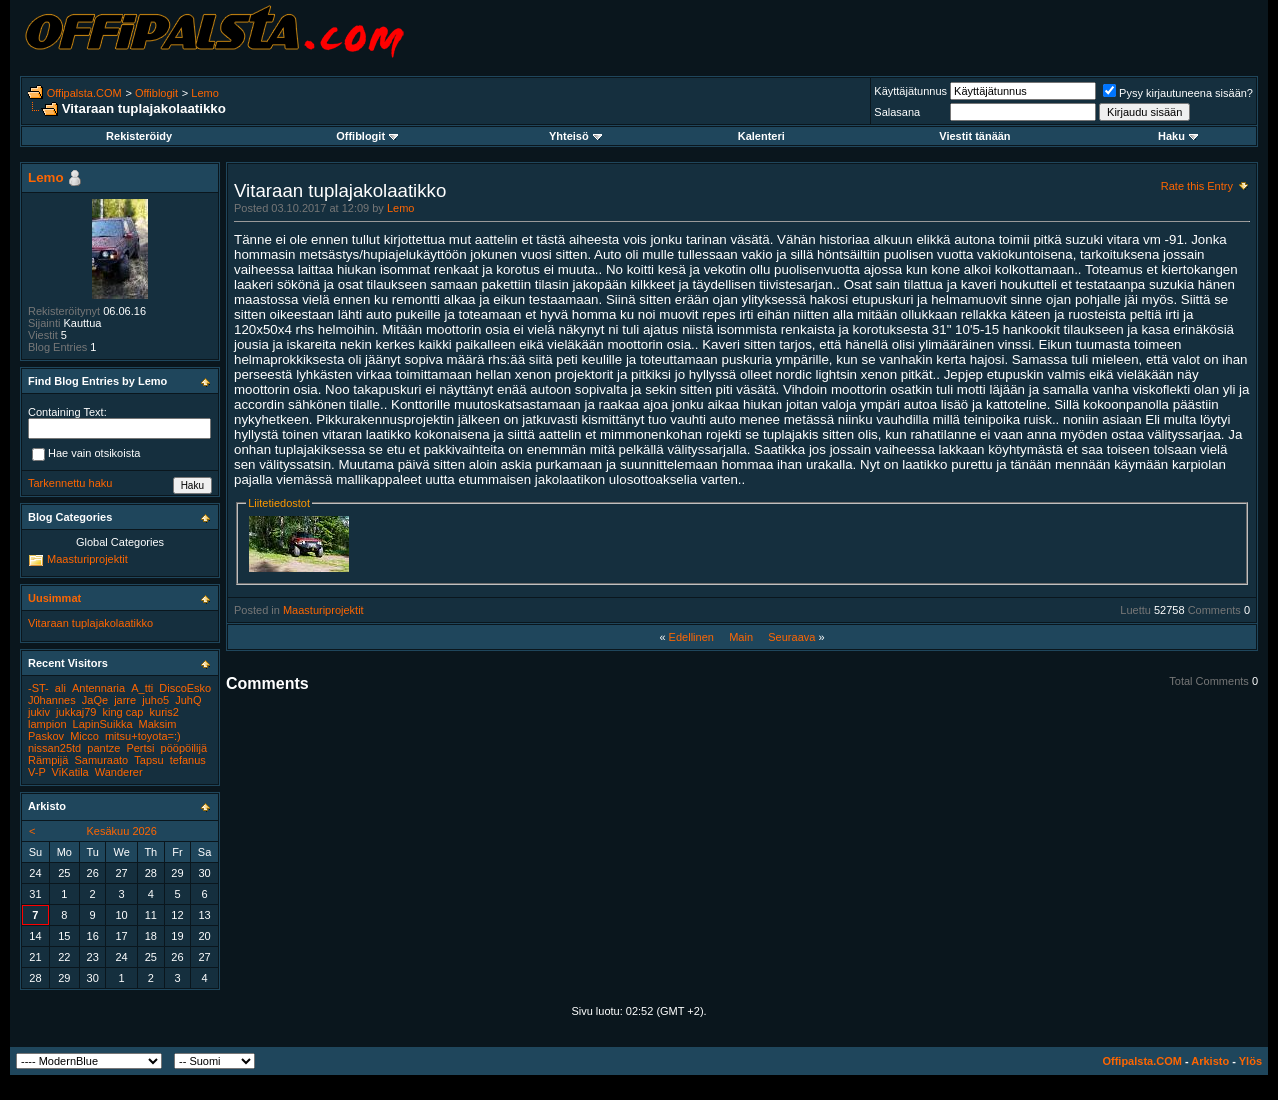 This screenshot has width=1278, height=1100. Describe the element at coordinates (791, 637) in the screenshot. I see `Seuraava` at that location.